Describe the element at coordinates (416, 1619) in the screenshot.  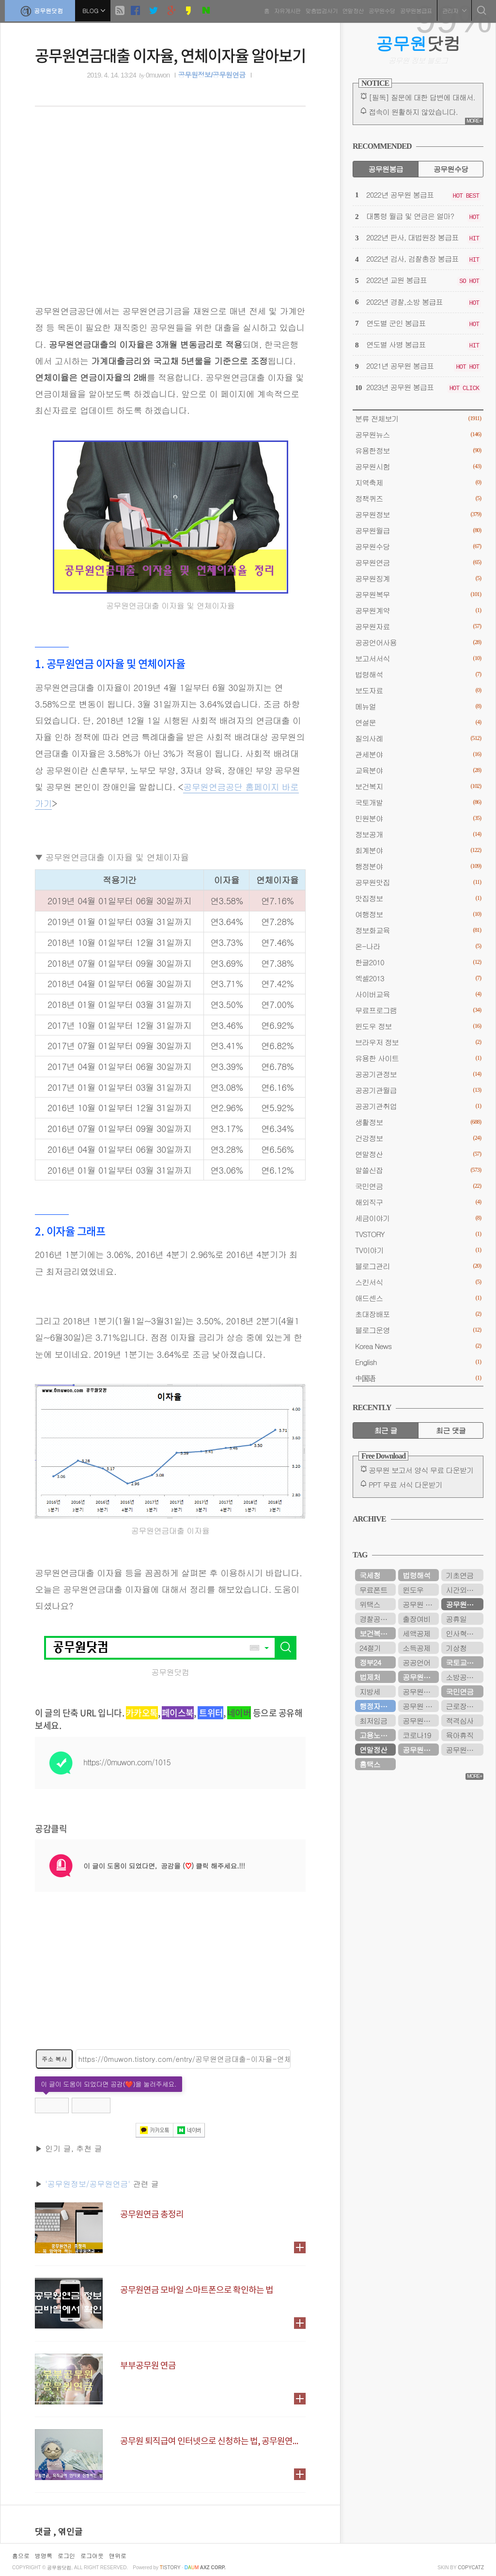
I see `출장여비` at that location.